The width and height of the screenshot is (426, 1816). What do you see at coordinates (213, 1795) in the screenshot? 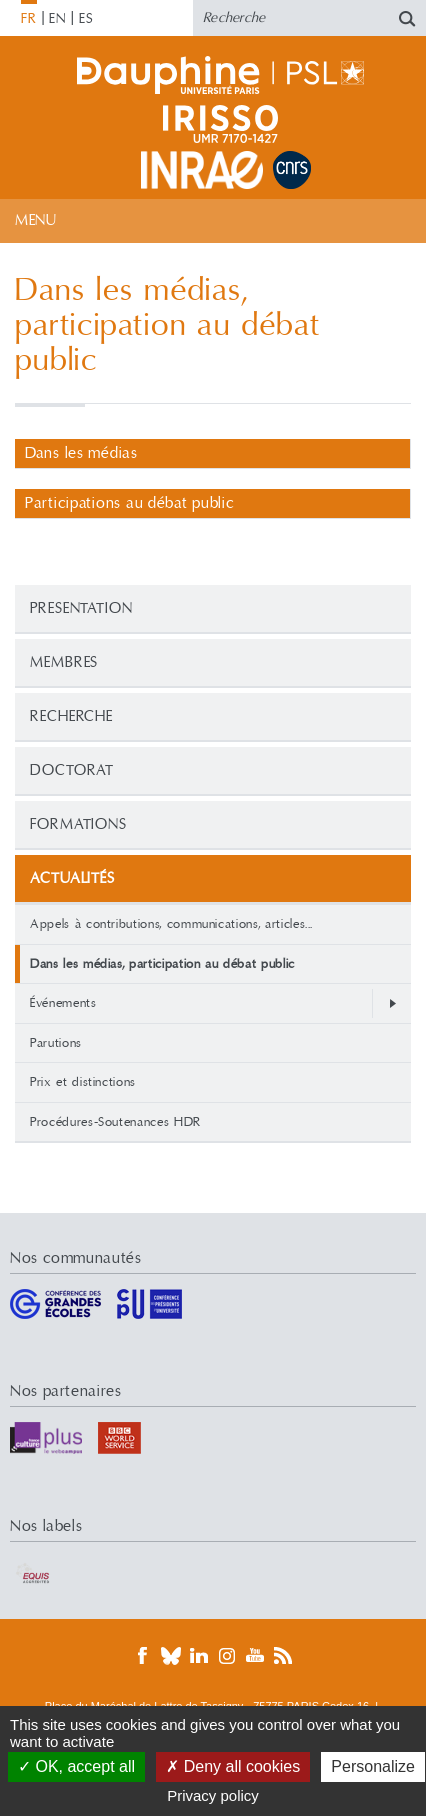
I see `Privacy policy` at bounding box center [213, 1795].